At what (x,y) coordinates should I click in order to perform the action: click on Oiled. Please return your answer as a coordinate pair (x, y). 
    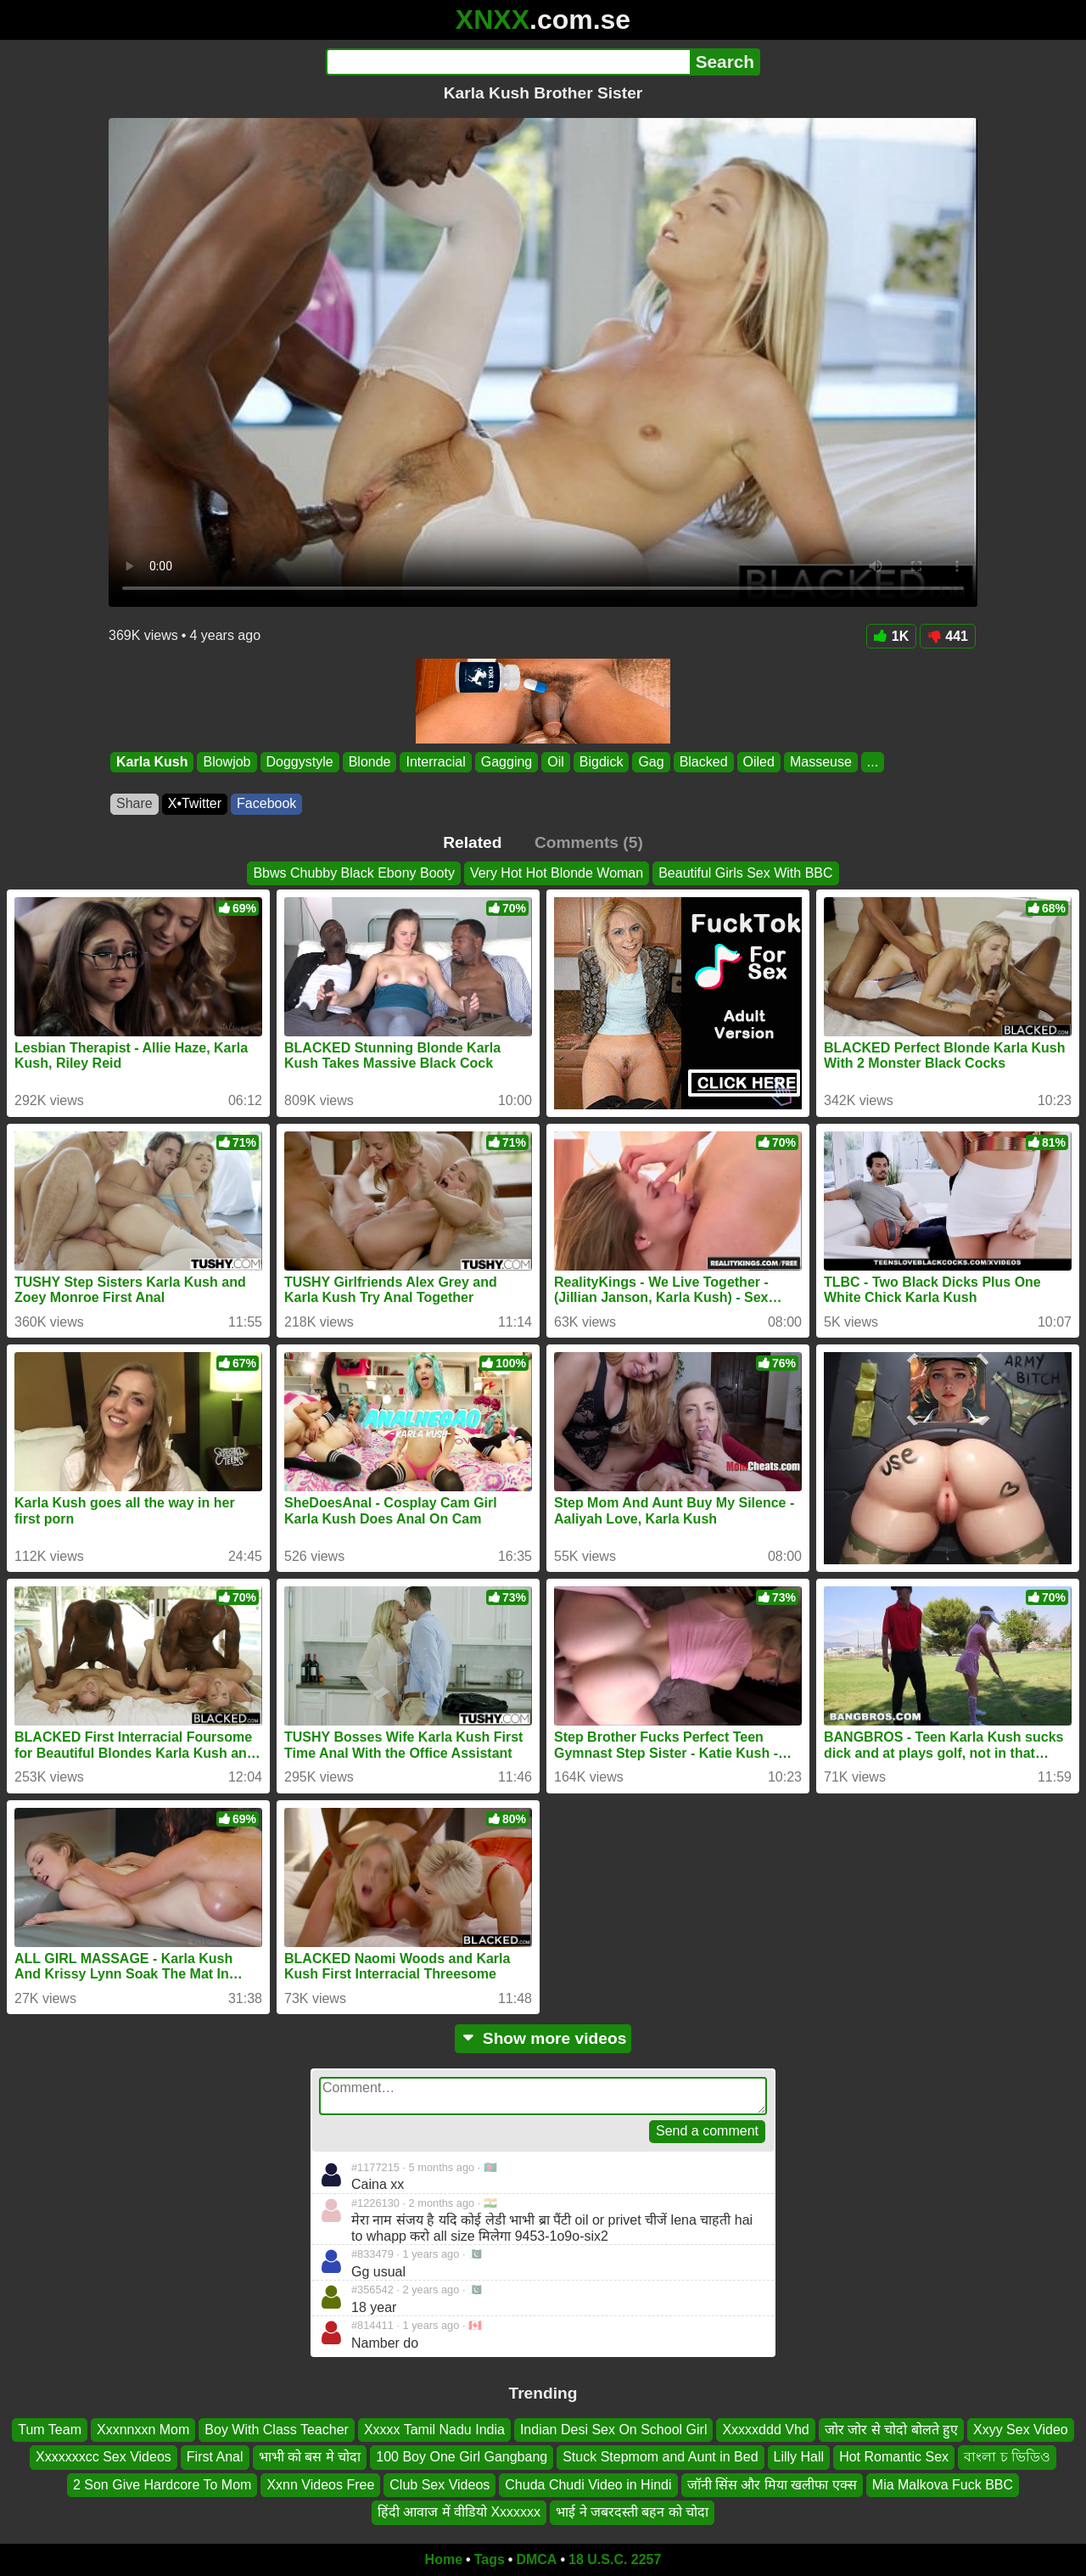
    Looking at the image, I should click on (759, 762).